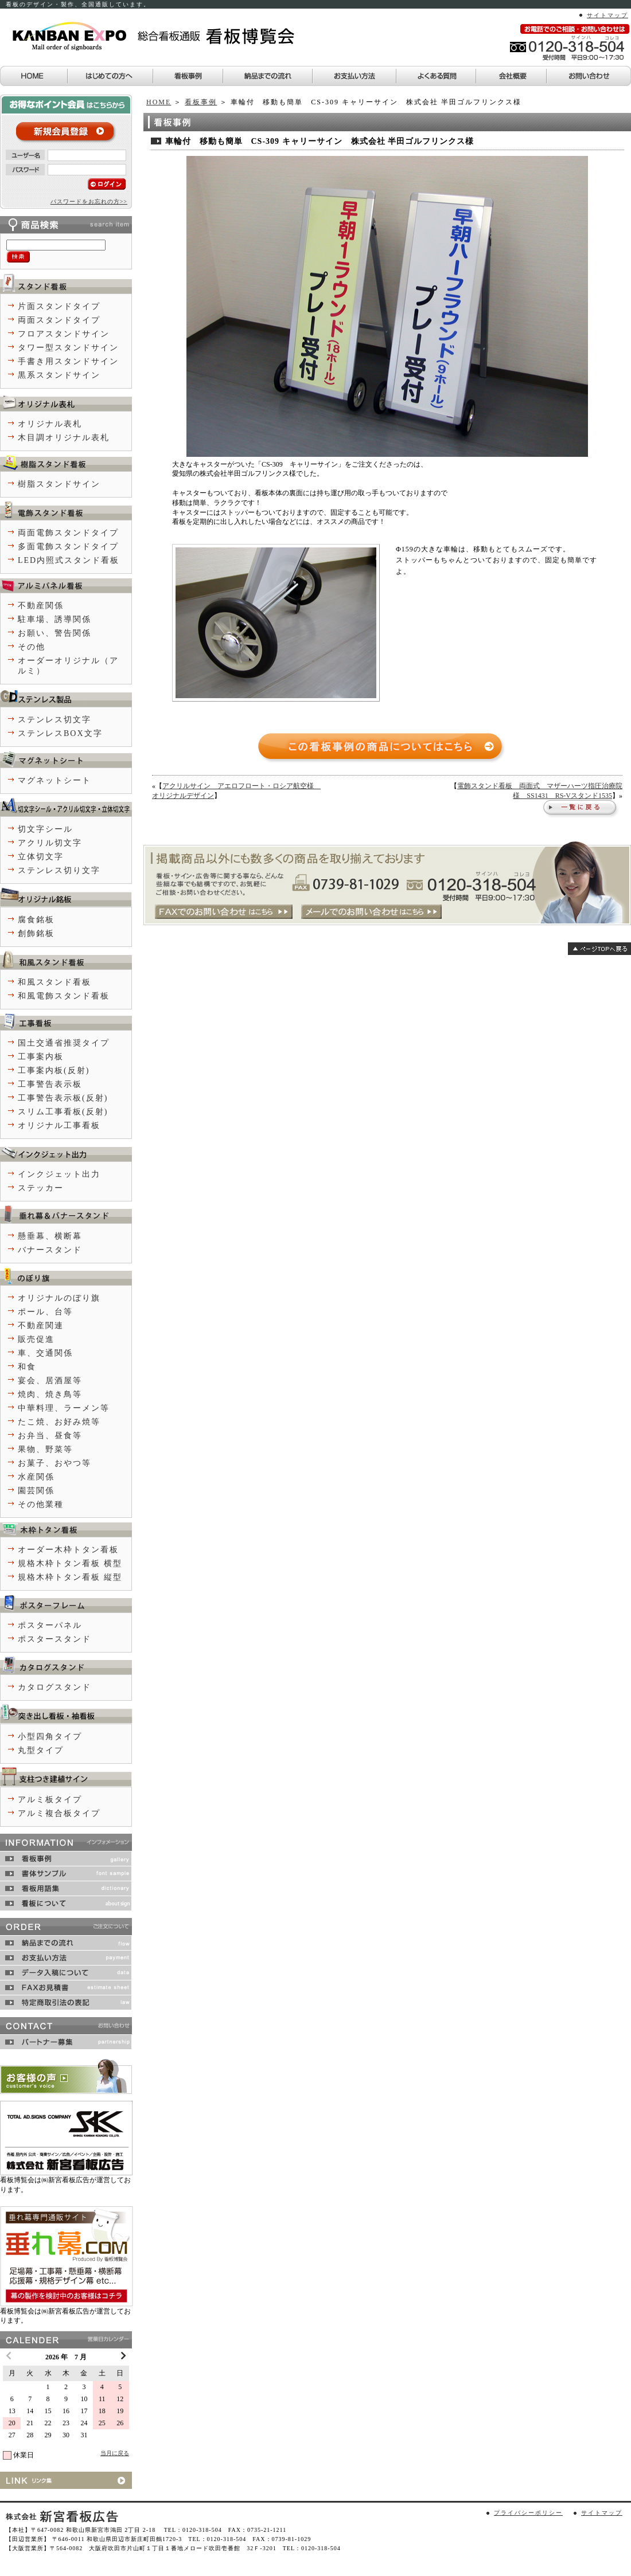  I want to click on 不動産関連, so click(41, 1325).